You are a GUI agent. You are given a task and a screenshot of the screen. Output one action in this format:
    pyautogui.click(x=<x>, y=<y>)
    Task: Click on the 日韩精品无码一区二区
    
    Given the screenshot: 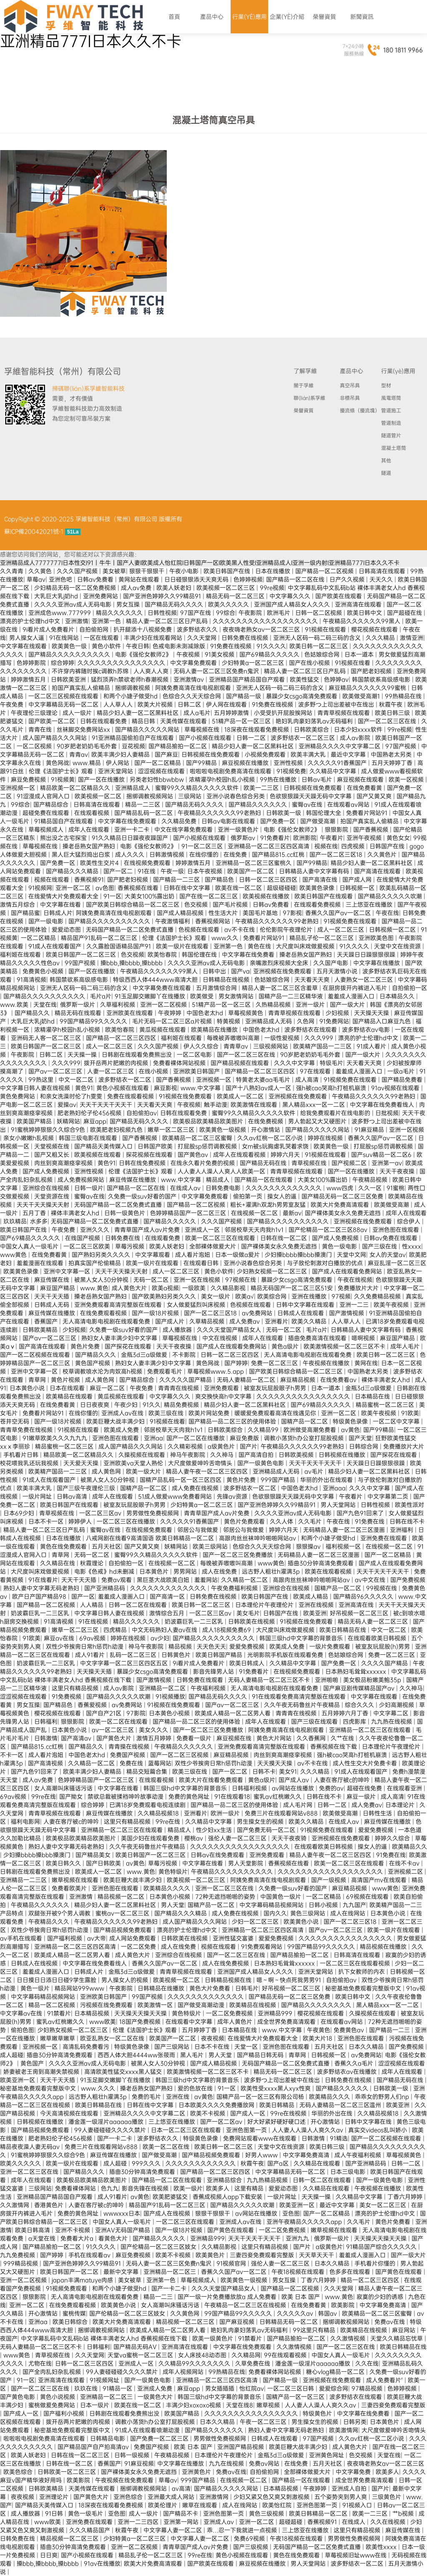 What is the action you would take?
    pyautogui.click(x=289, y=2321)
    